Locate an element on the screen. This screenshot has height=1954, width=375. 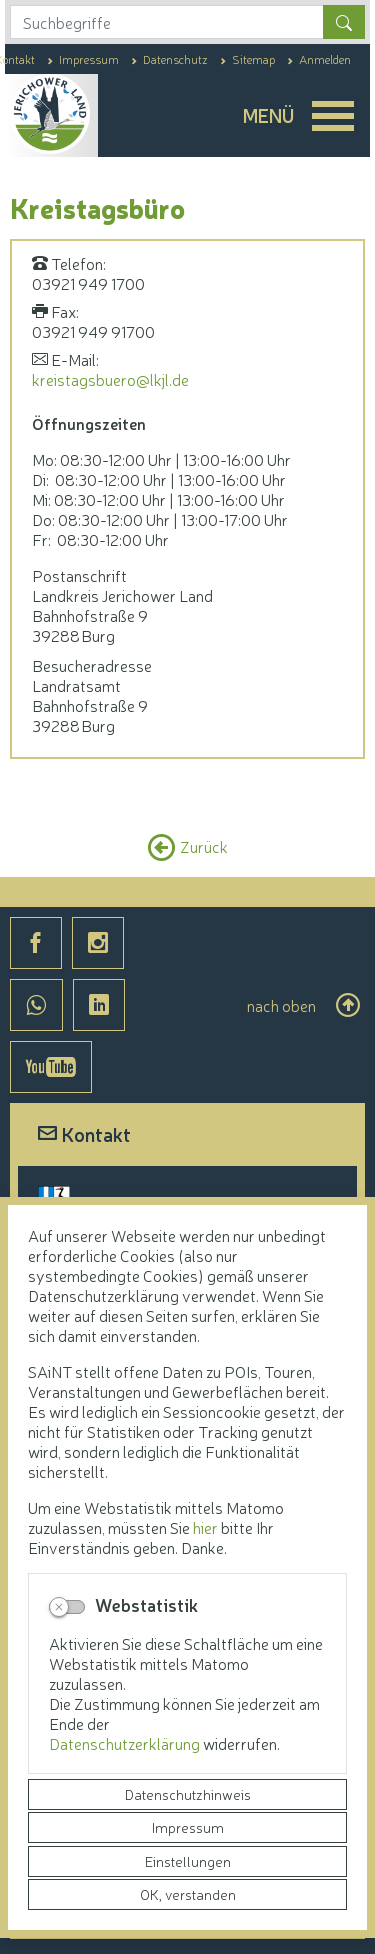
OK, verstanden is located at coordinates (188, 1894).